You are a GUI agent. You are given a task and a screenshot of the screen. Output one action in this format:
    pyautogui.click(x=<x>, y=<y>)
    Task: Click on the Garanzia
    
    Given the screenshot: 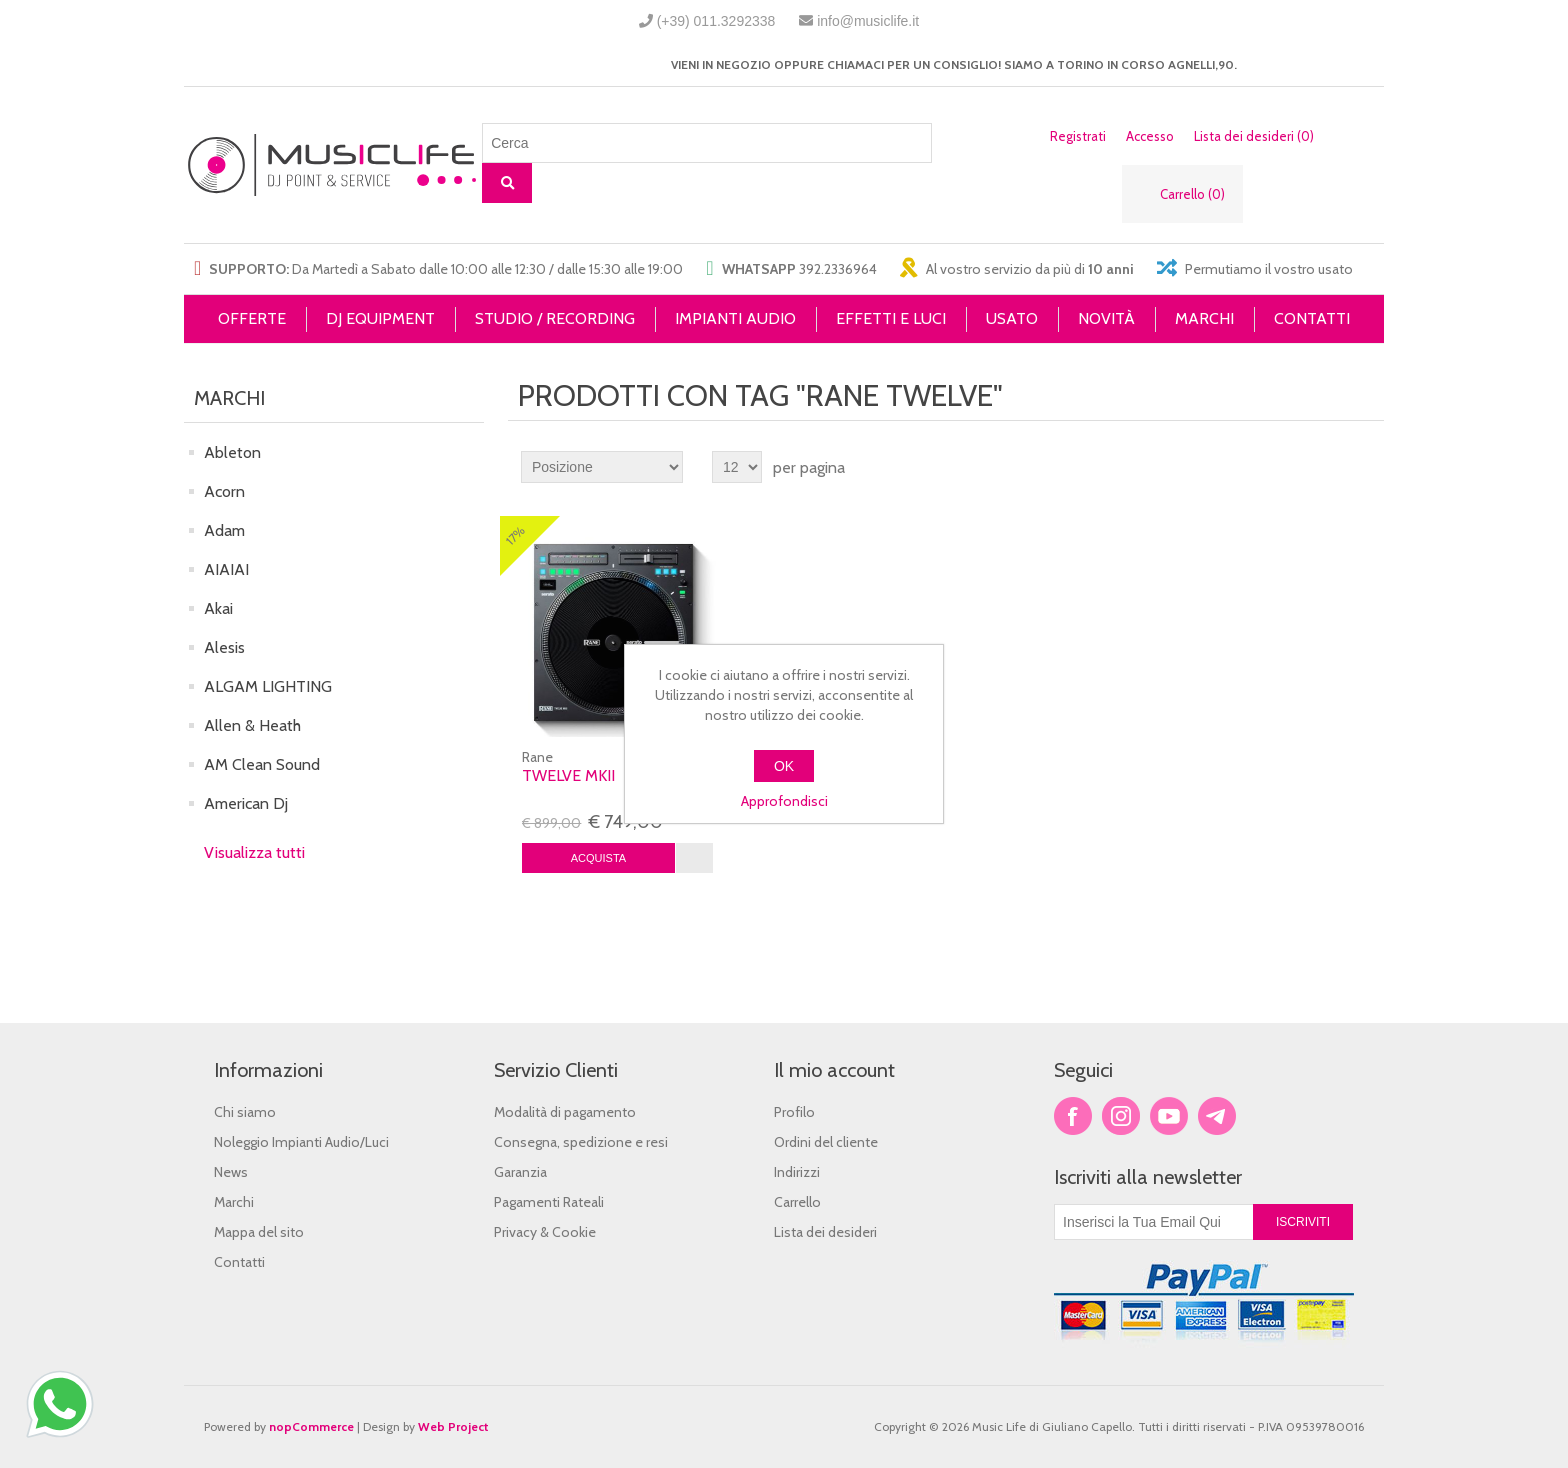 What is the action you would take?
    pyautogui.click(x=520, y=1172)
    